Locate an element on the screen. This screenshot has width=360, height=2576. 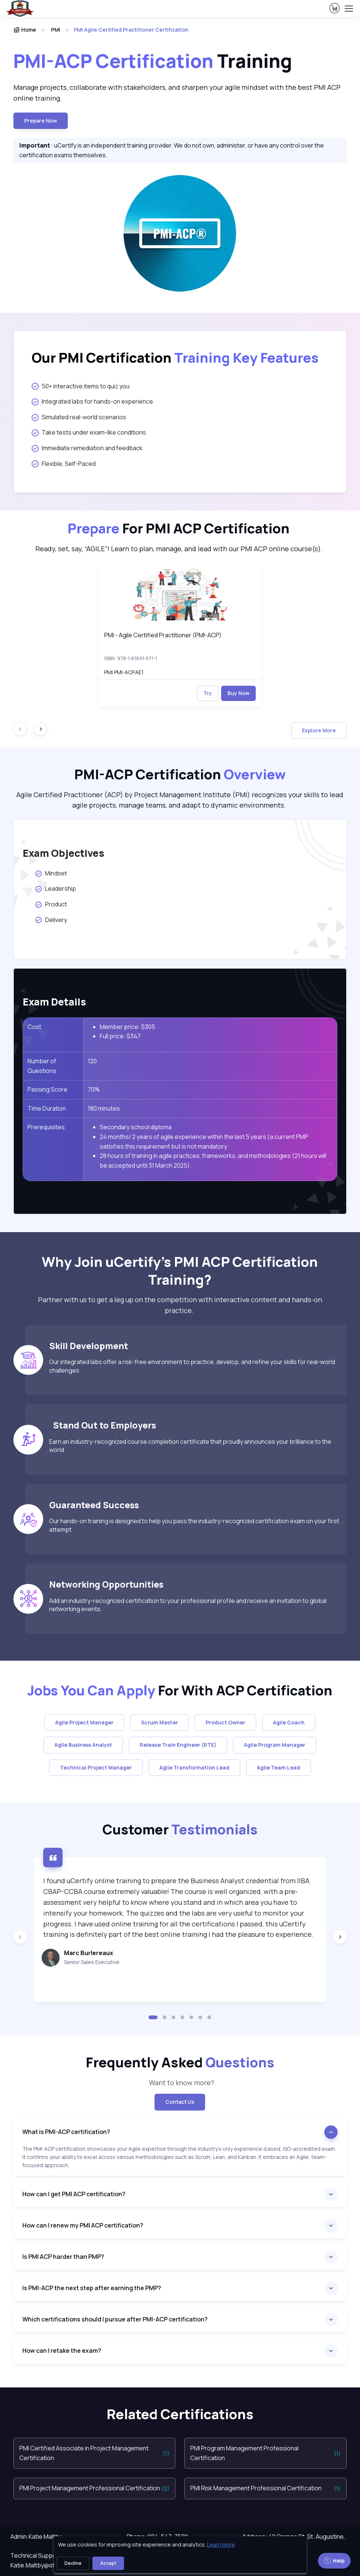
Number of Questions is located at coordinates (42, 1066).